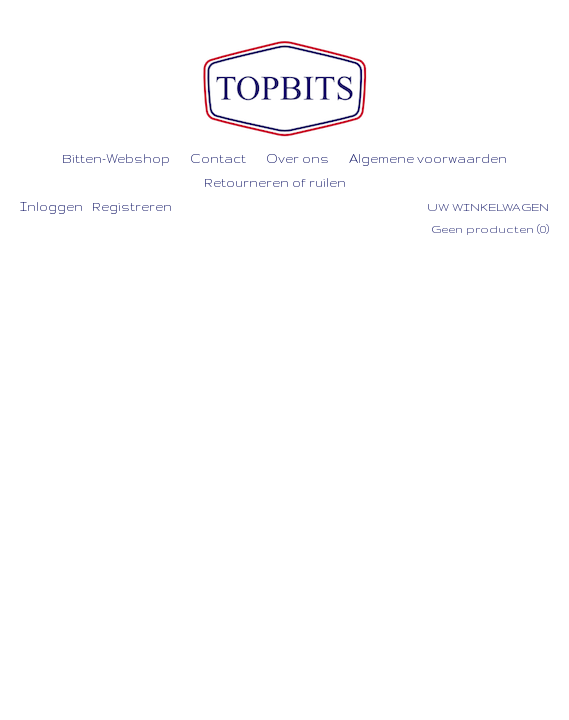  Describe the element at coordinates (116, 158) in the screenshot. I see `Bitten-Webshop` at that location.